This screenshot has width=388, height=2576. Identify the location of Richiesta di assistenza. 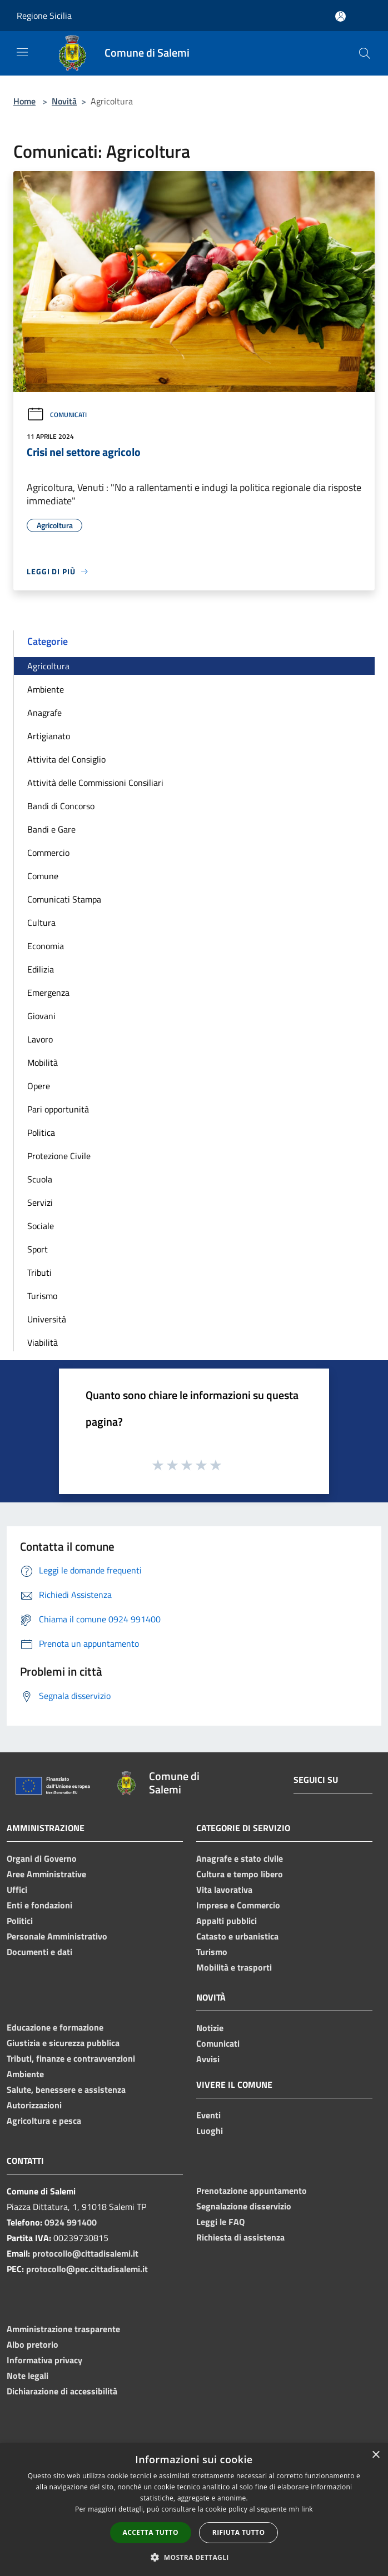
(240, 2237).